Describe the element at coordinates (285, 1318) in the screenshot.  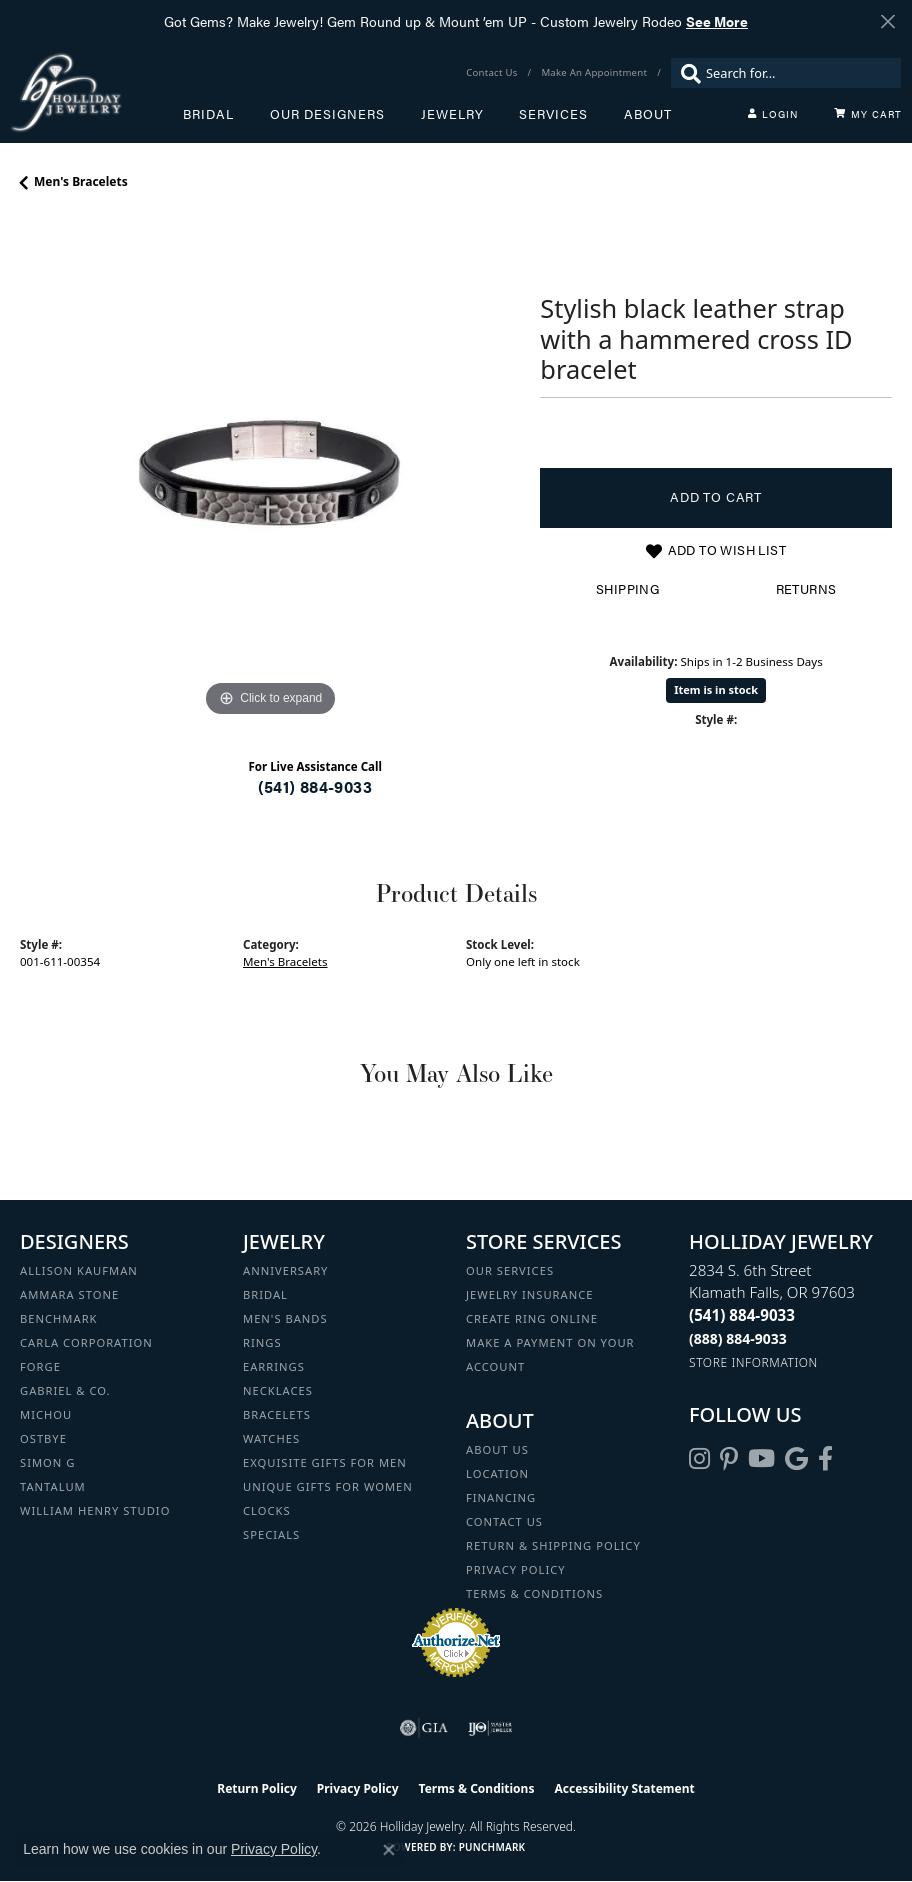
I see `Men's Bands [menuitem]` at that location.